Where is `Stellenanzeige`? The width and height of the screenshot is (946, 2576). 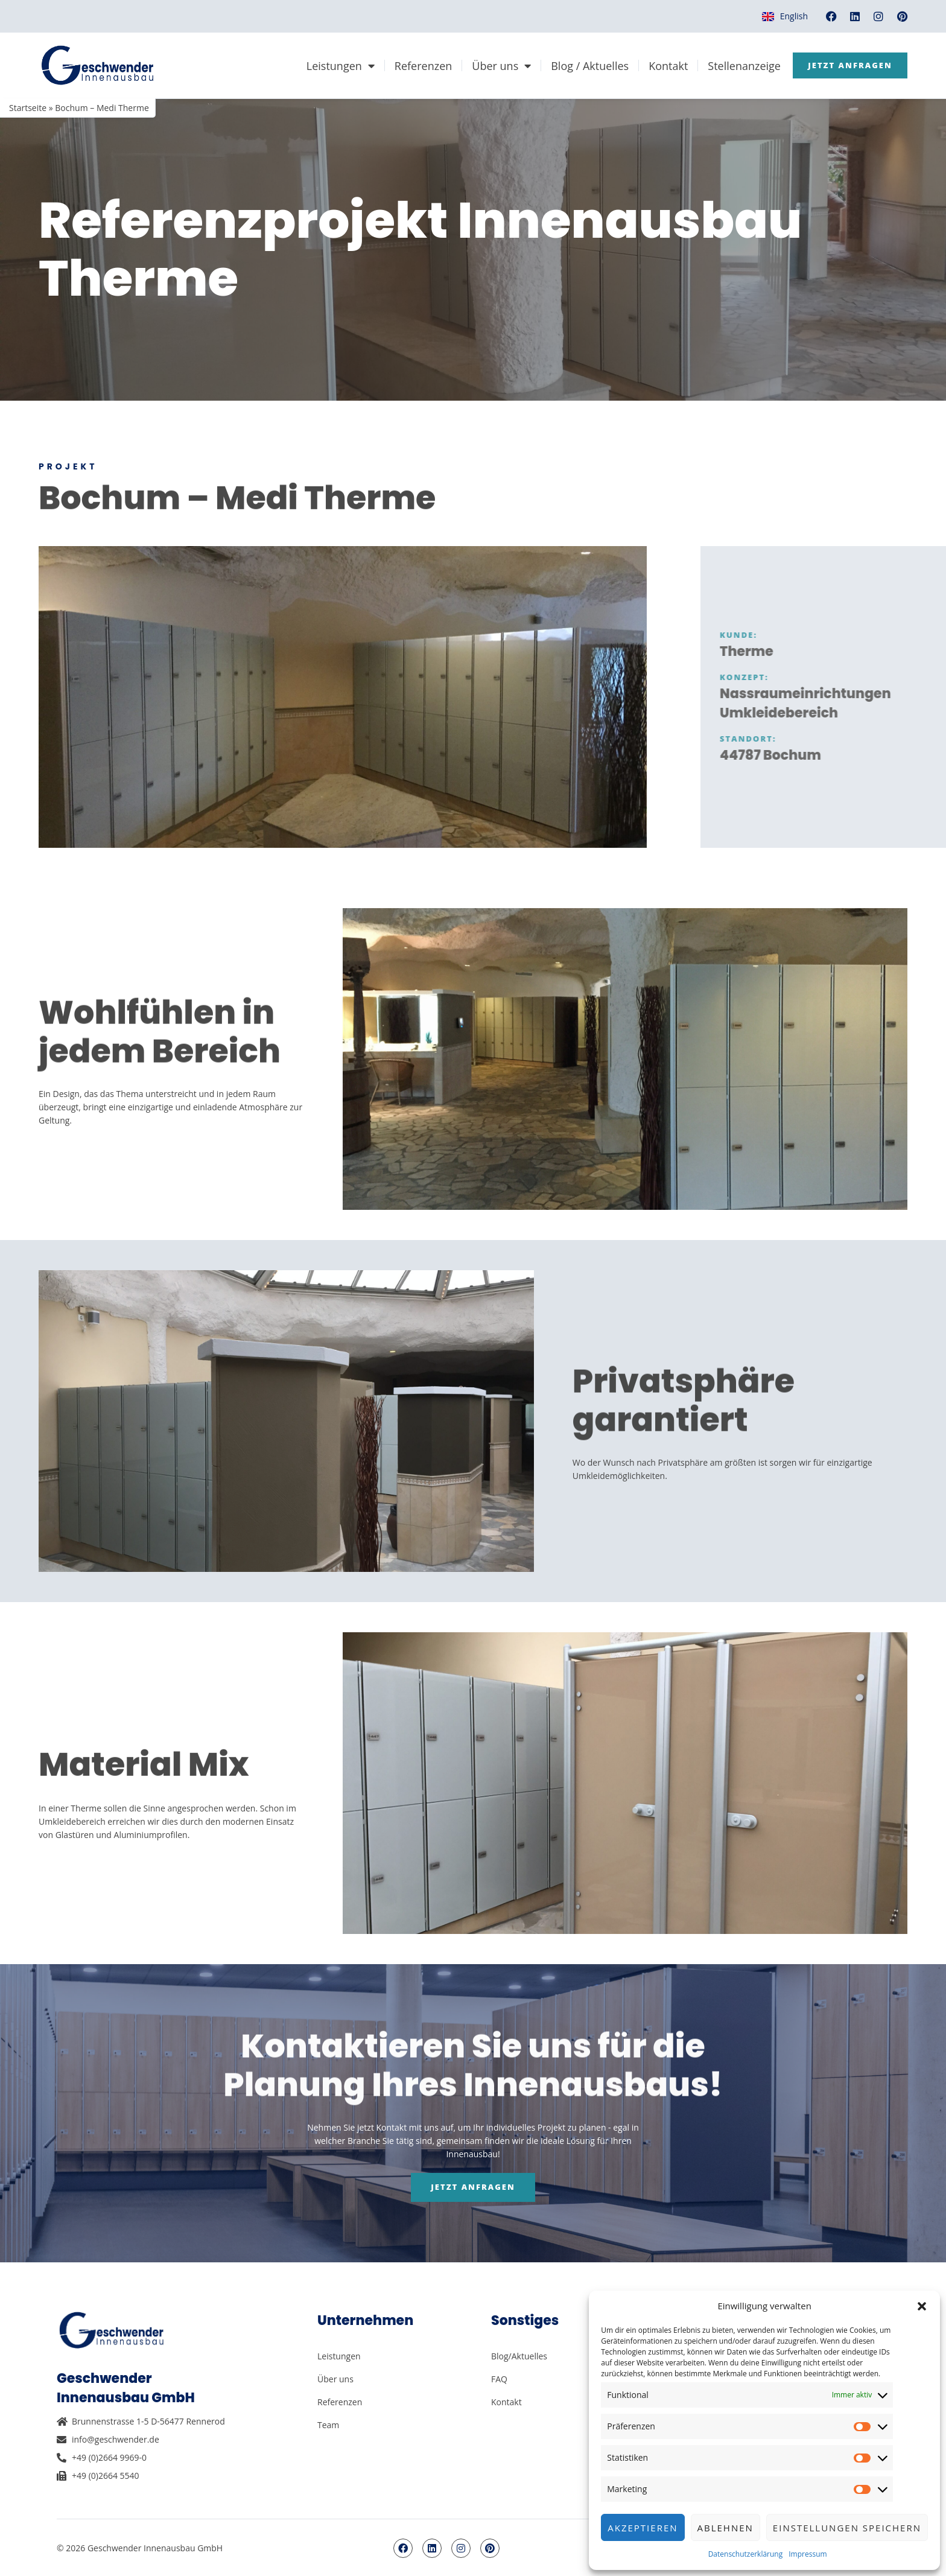
Stellenanzeige is located at coordinates (736, 66).